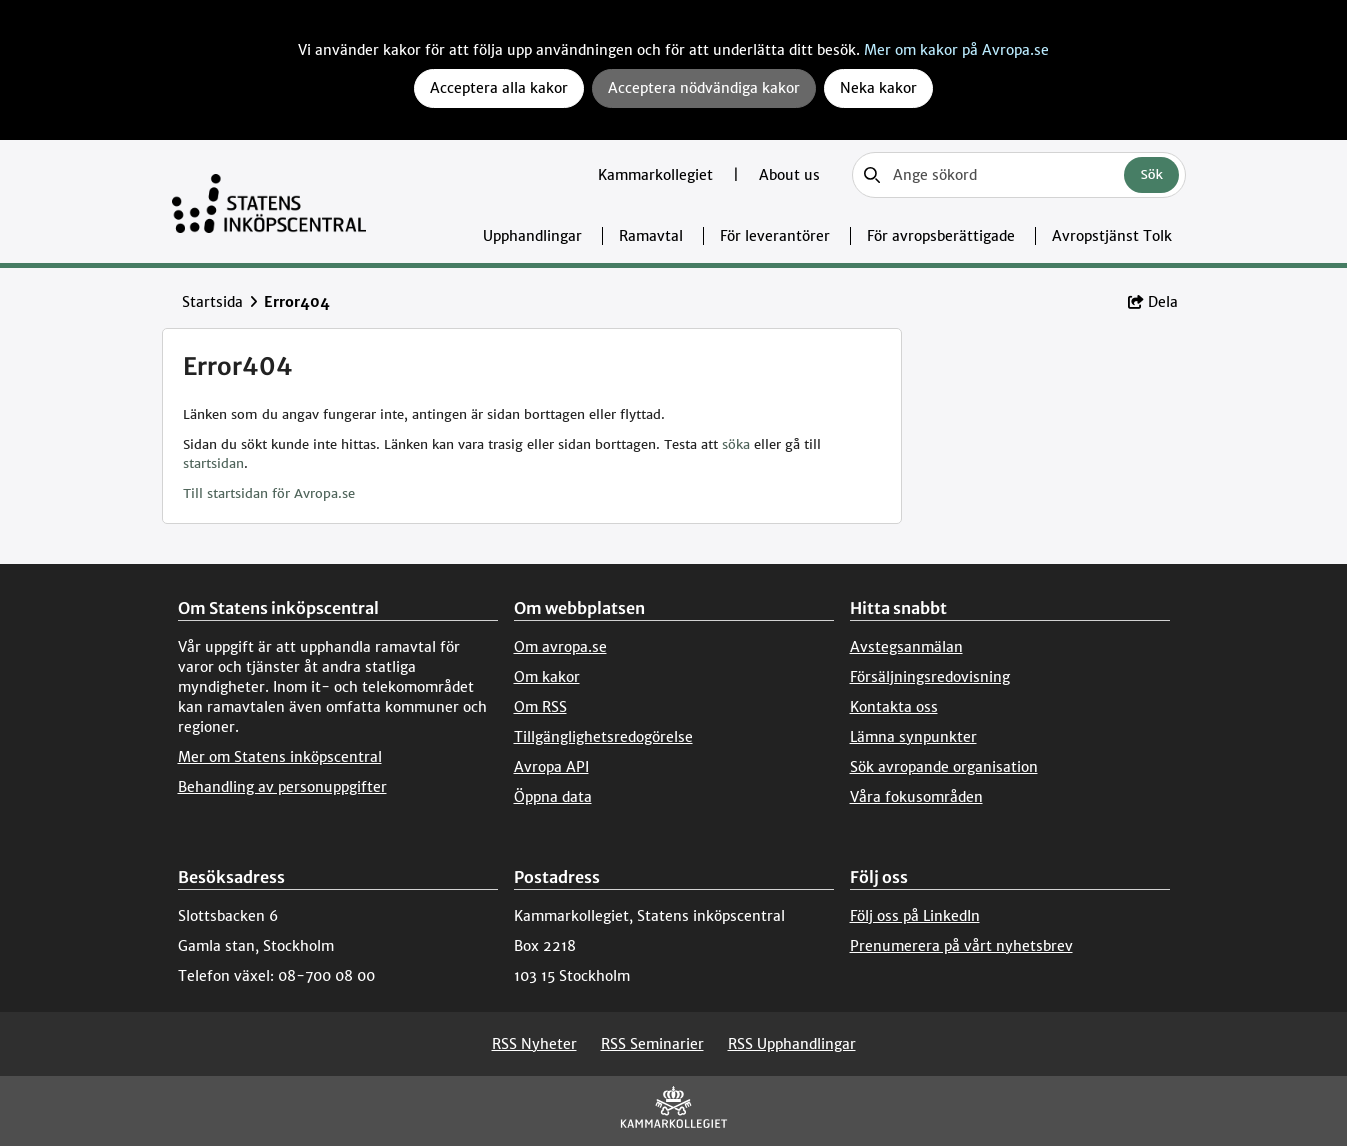 This screenshot has height=1146, width=1347. What do you see at coordinates (961, 946) in the screenshot?
I see `Prenumerera på vårt nyhetsbrev` at bounding box center [961, 946].